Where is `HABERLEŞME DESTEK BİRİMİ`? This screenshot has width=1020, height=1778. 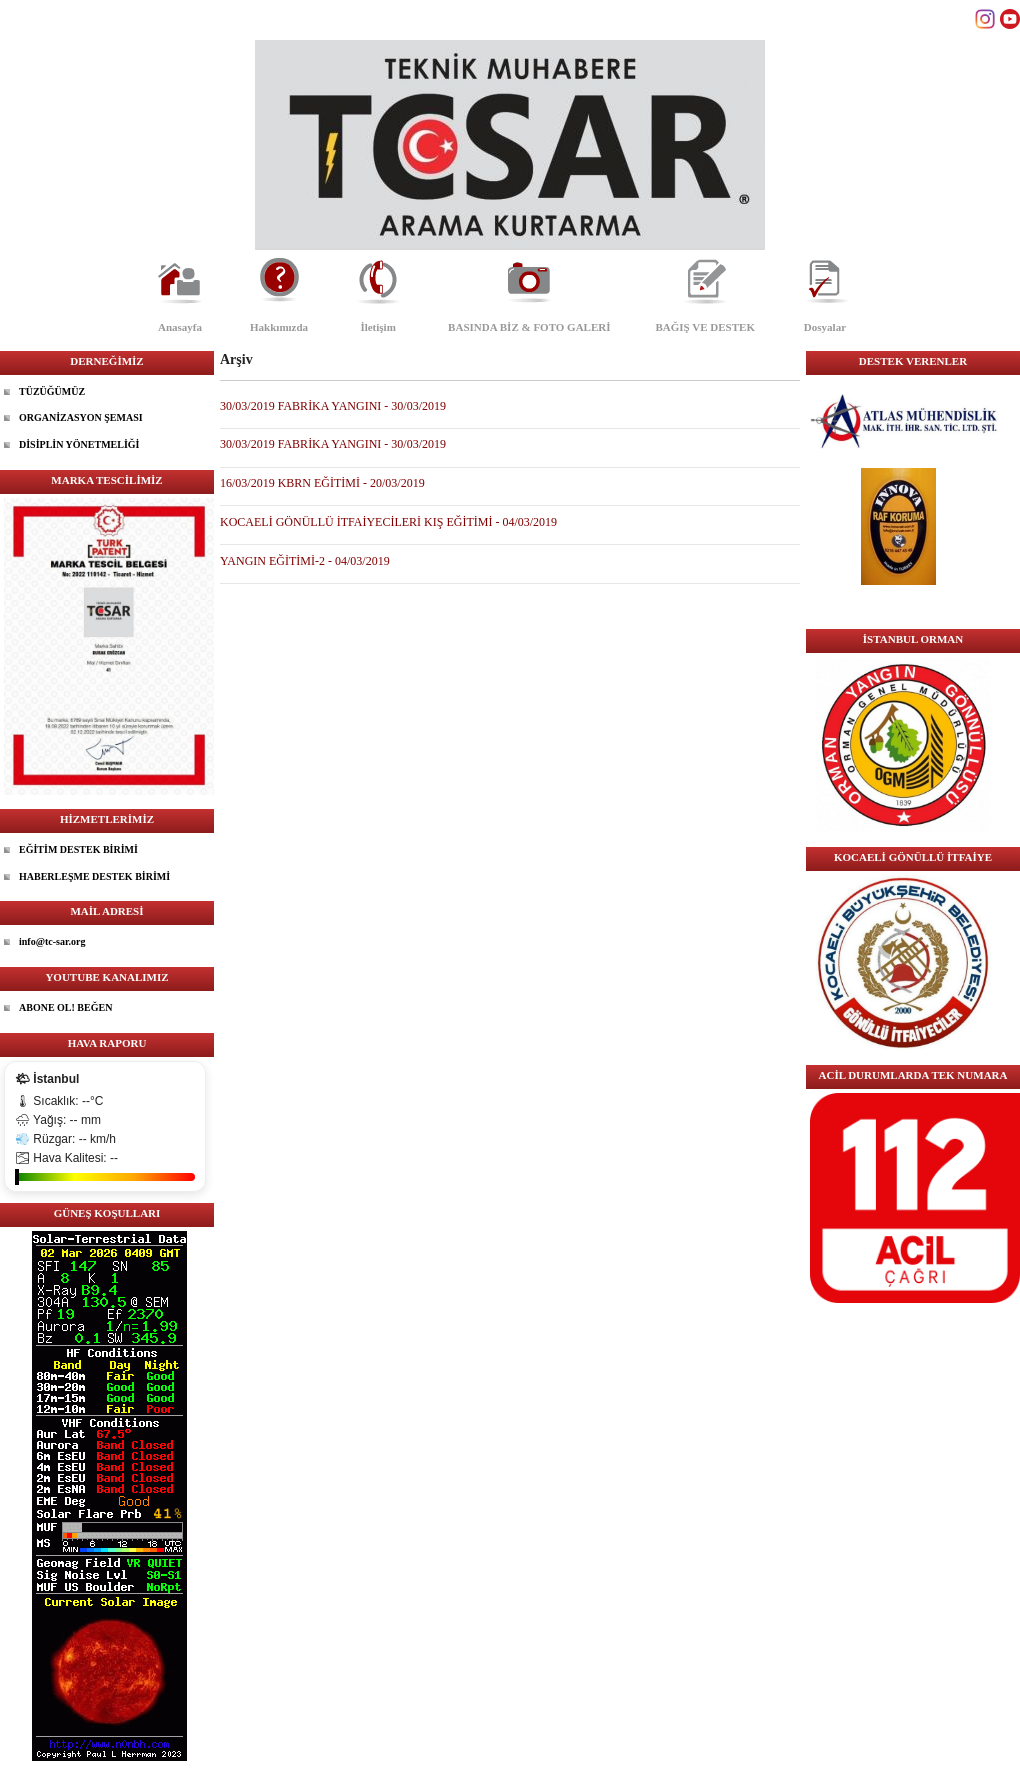
HABERLEŞME DESTEK BİRİMİ is located at coordinates (94, 876).